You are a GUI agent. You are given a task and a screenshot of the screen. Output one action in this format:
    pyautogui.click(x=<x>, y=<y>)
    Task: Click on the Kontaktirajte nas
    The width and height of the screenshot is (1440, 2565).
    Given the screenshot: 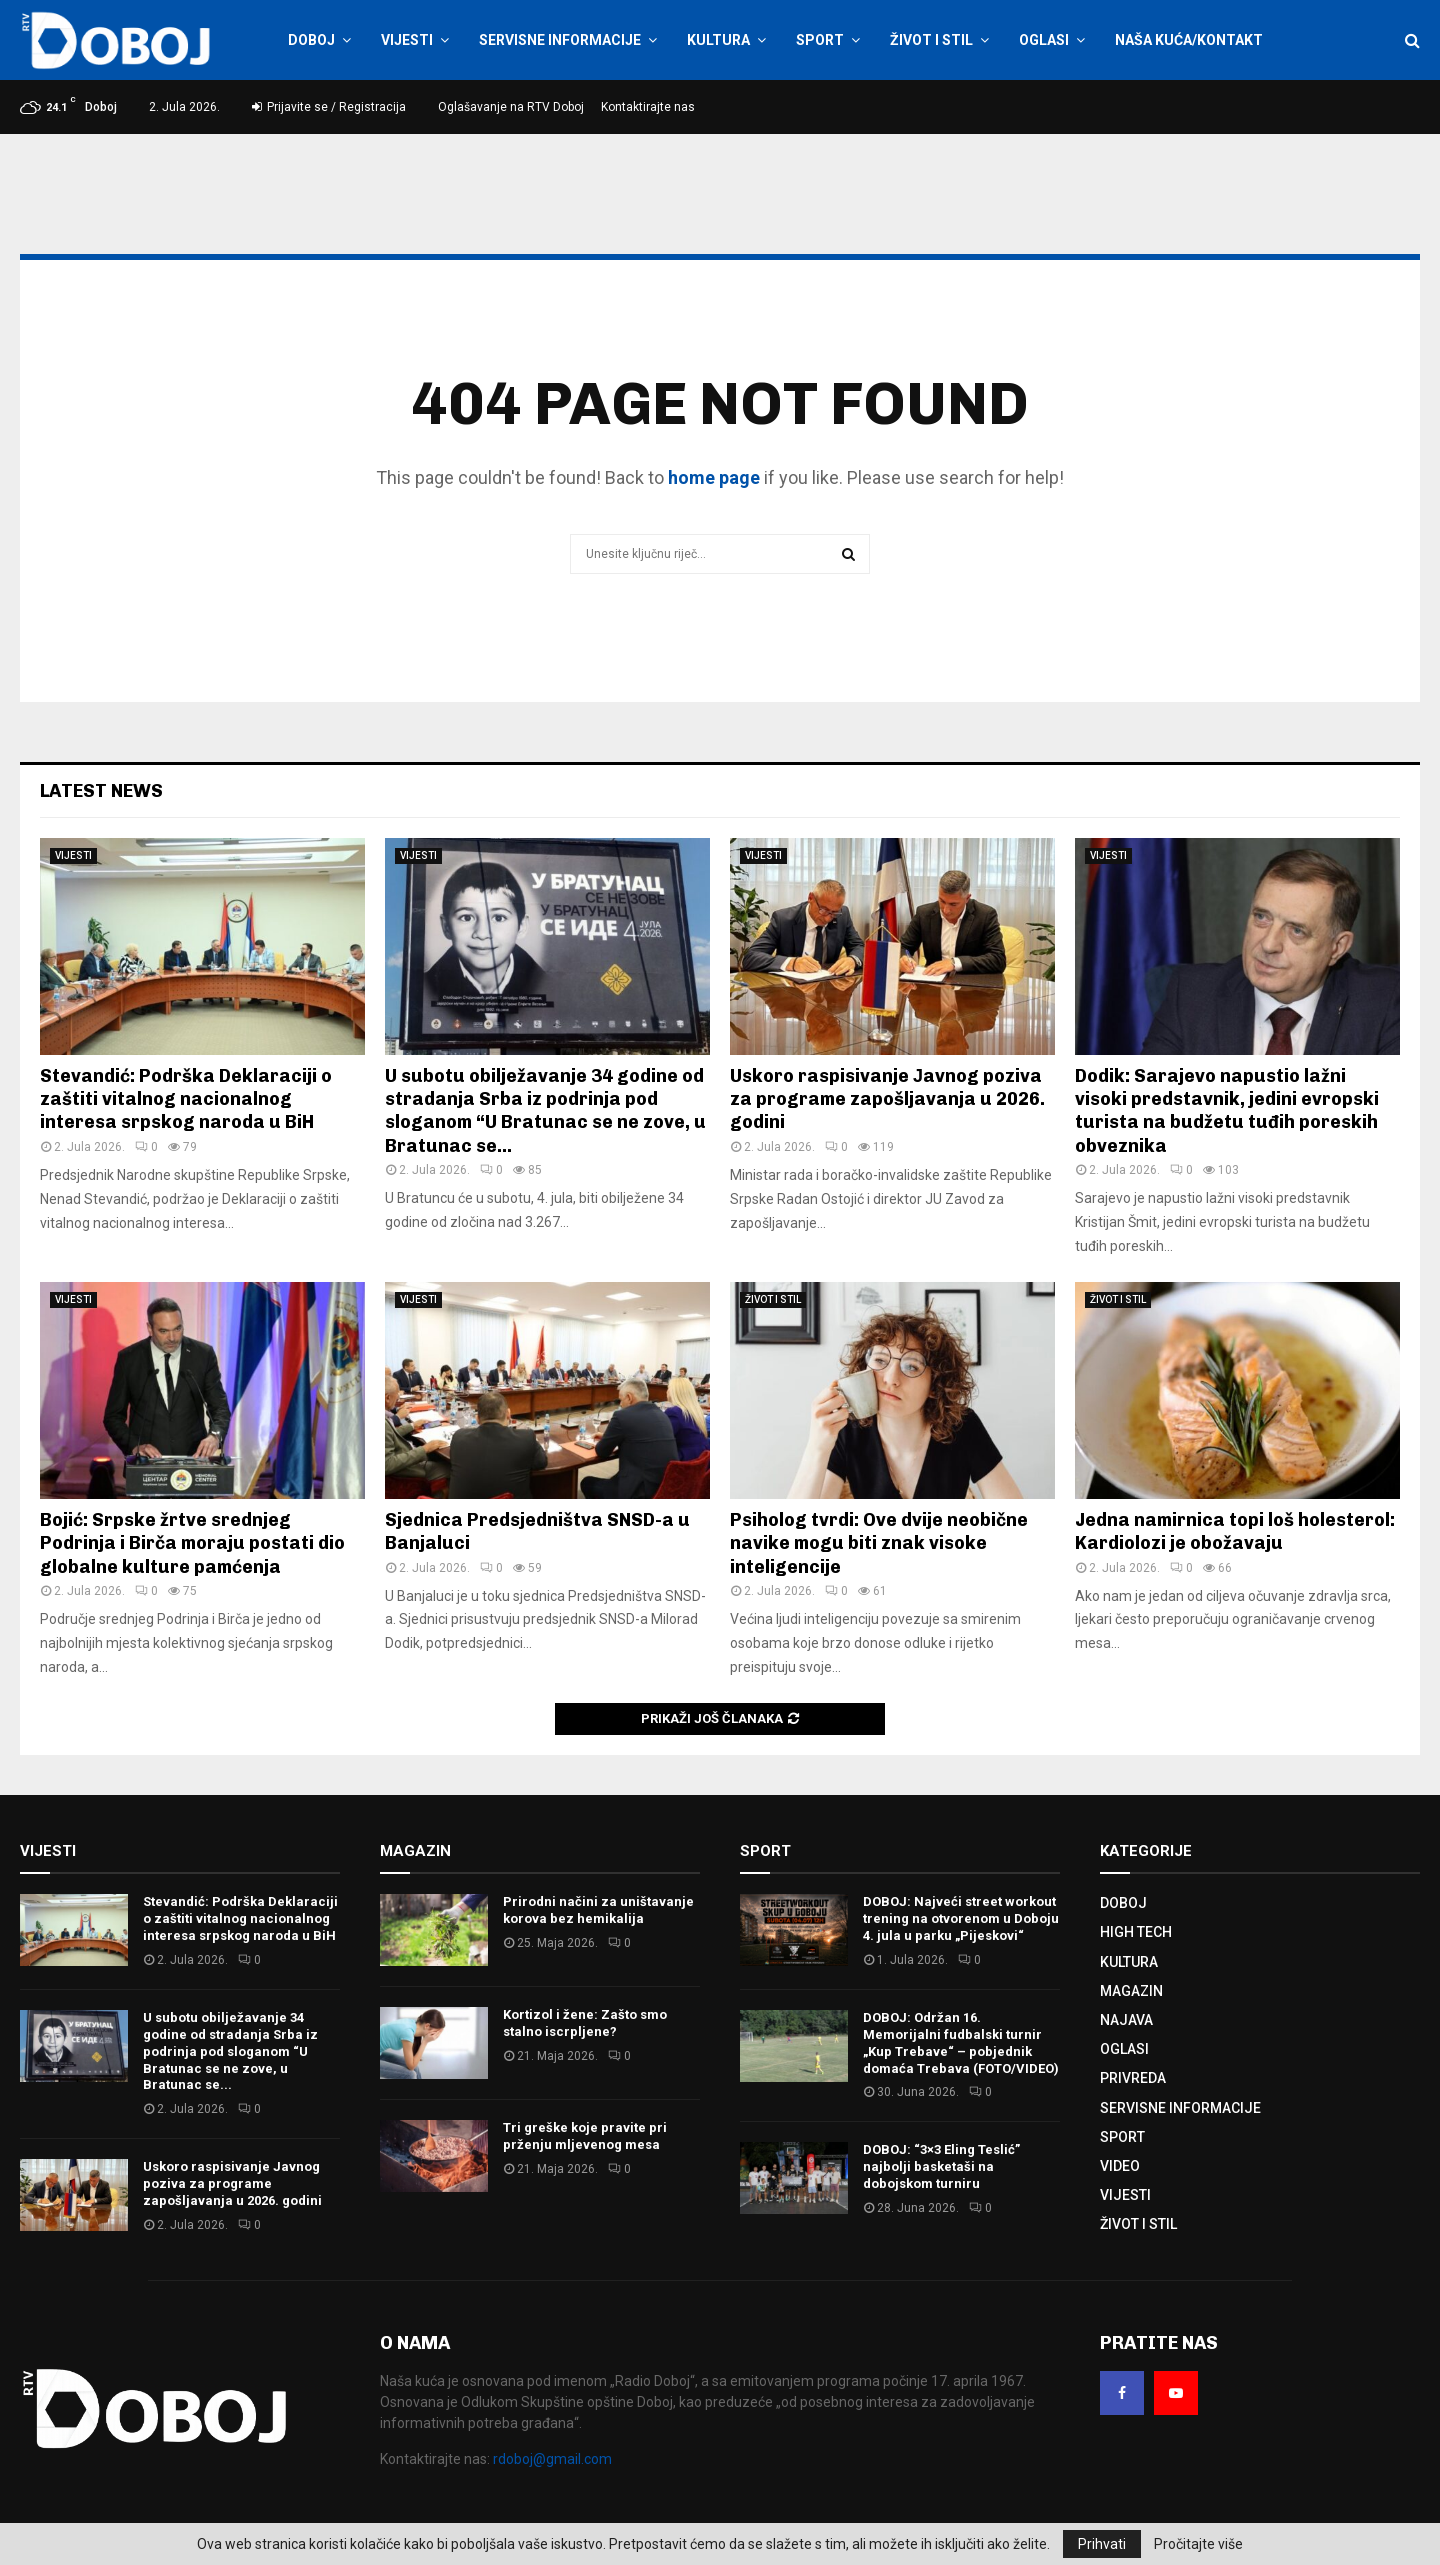 What is the action you would take?
    pyautogui.click(x=648, y=107)
    